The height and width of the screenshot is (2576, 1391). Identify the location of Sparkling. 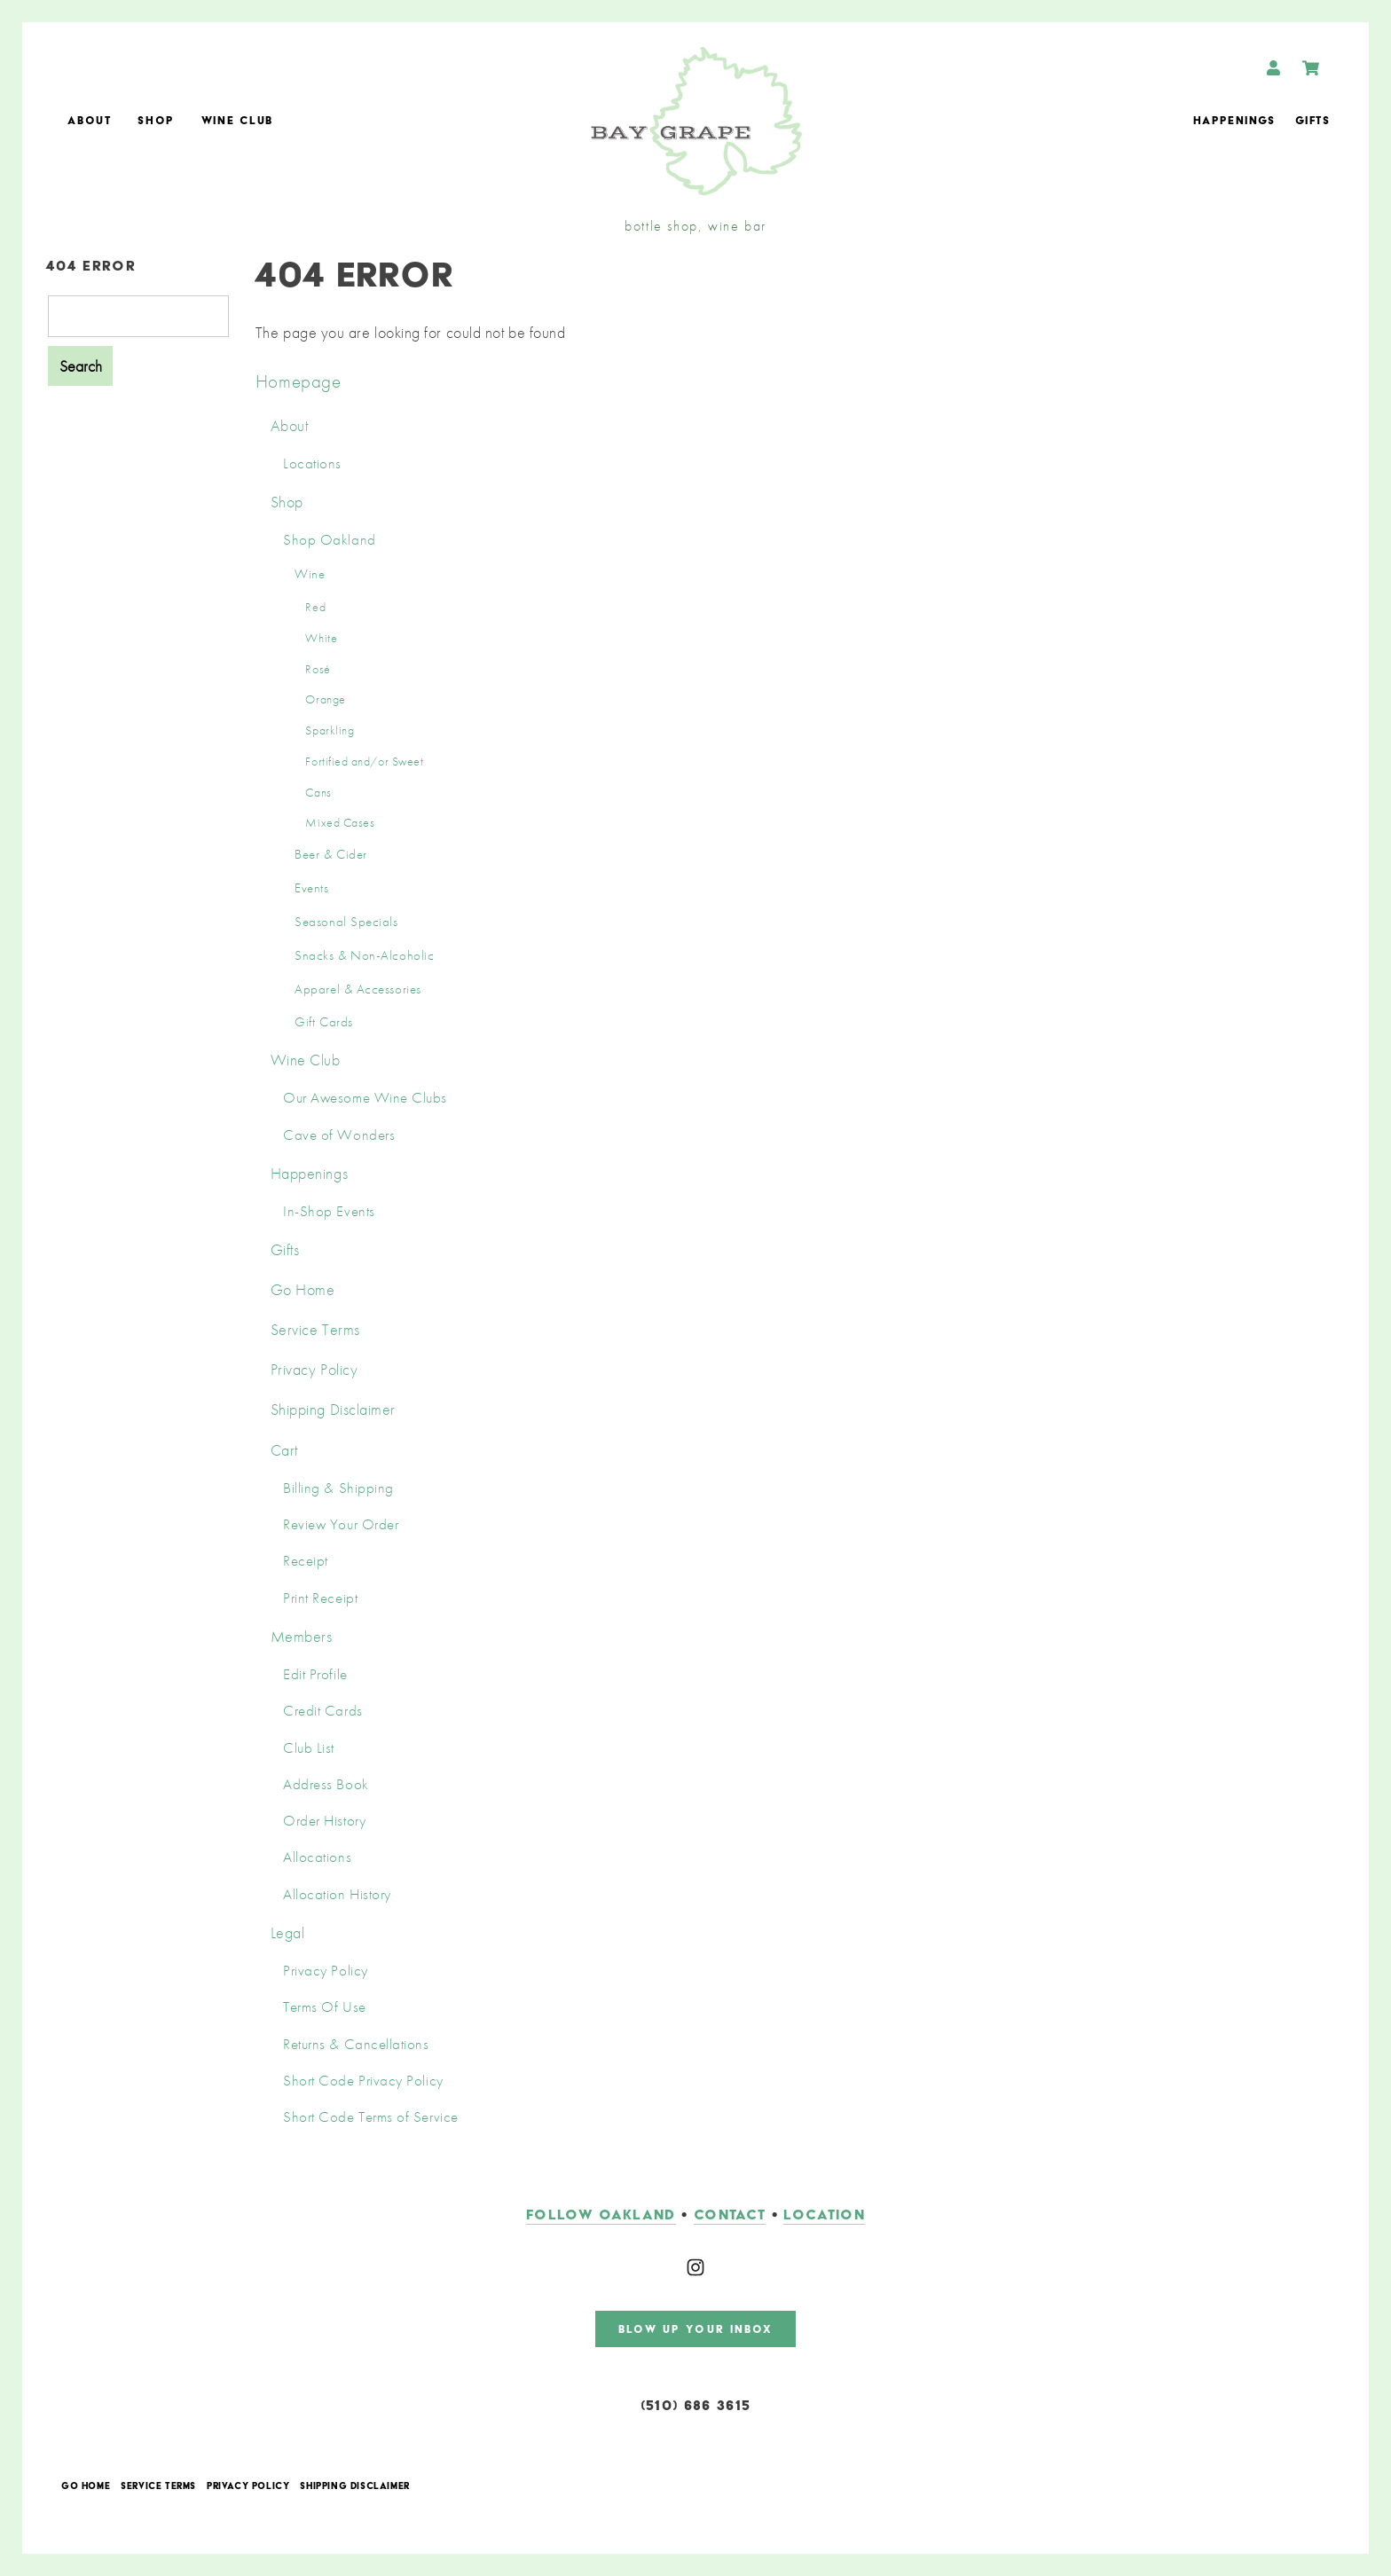
(329, 730).